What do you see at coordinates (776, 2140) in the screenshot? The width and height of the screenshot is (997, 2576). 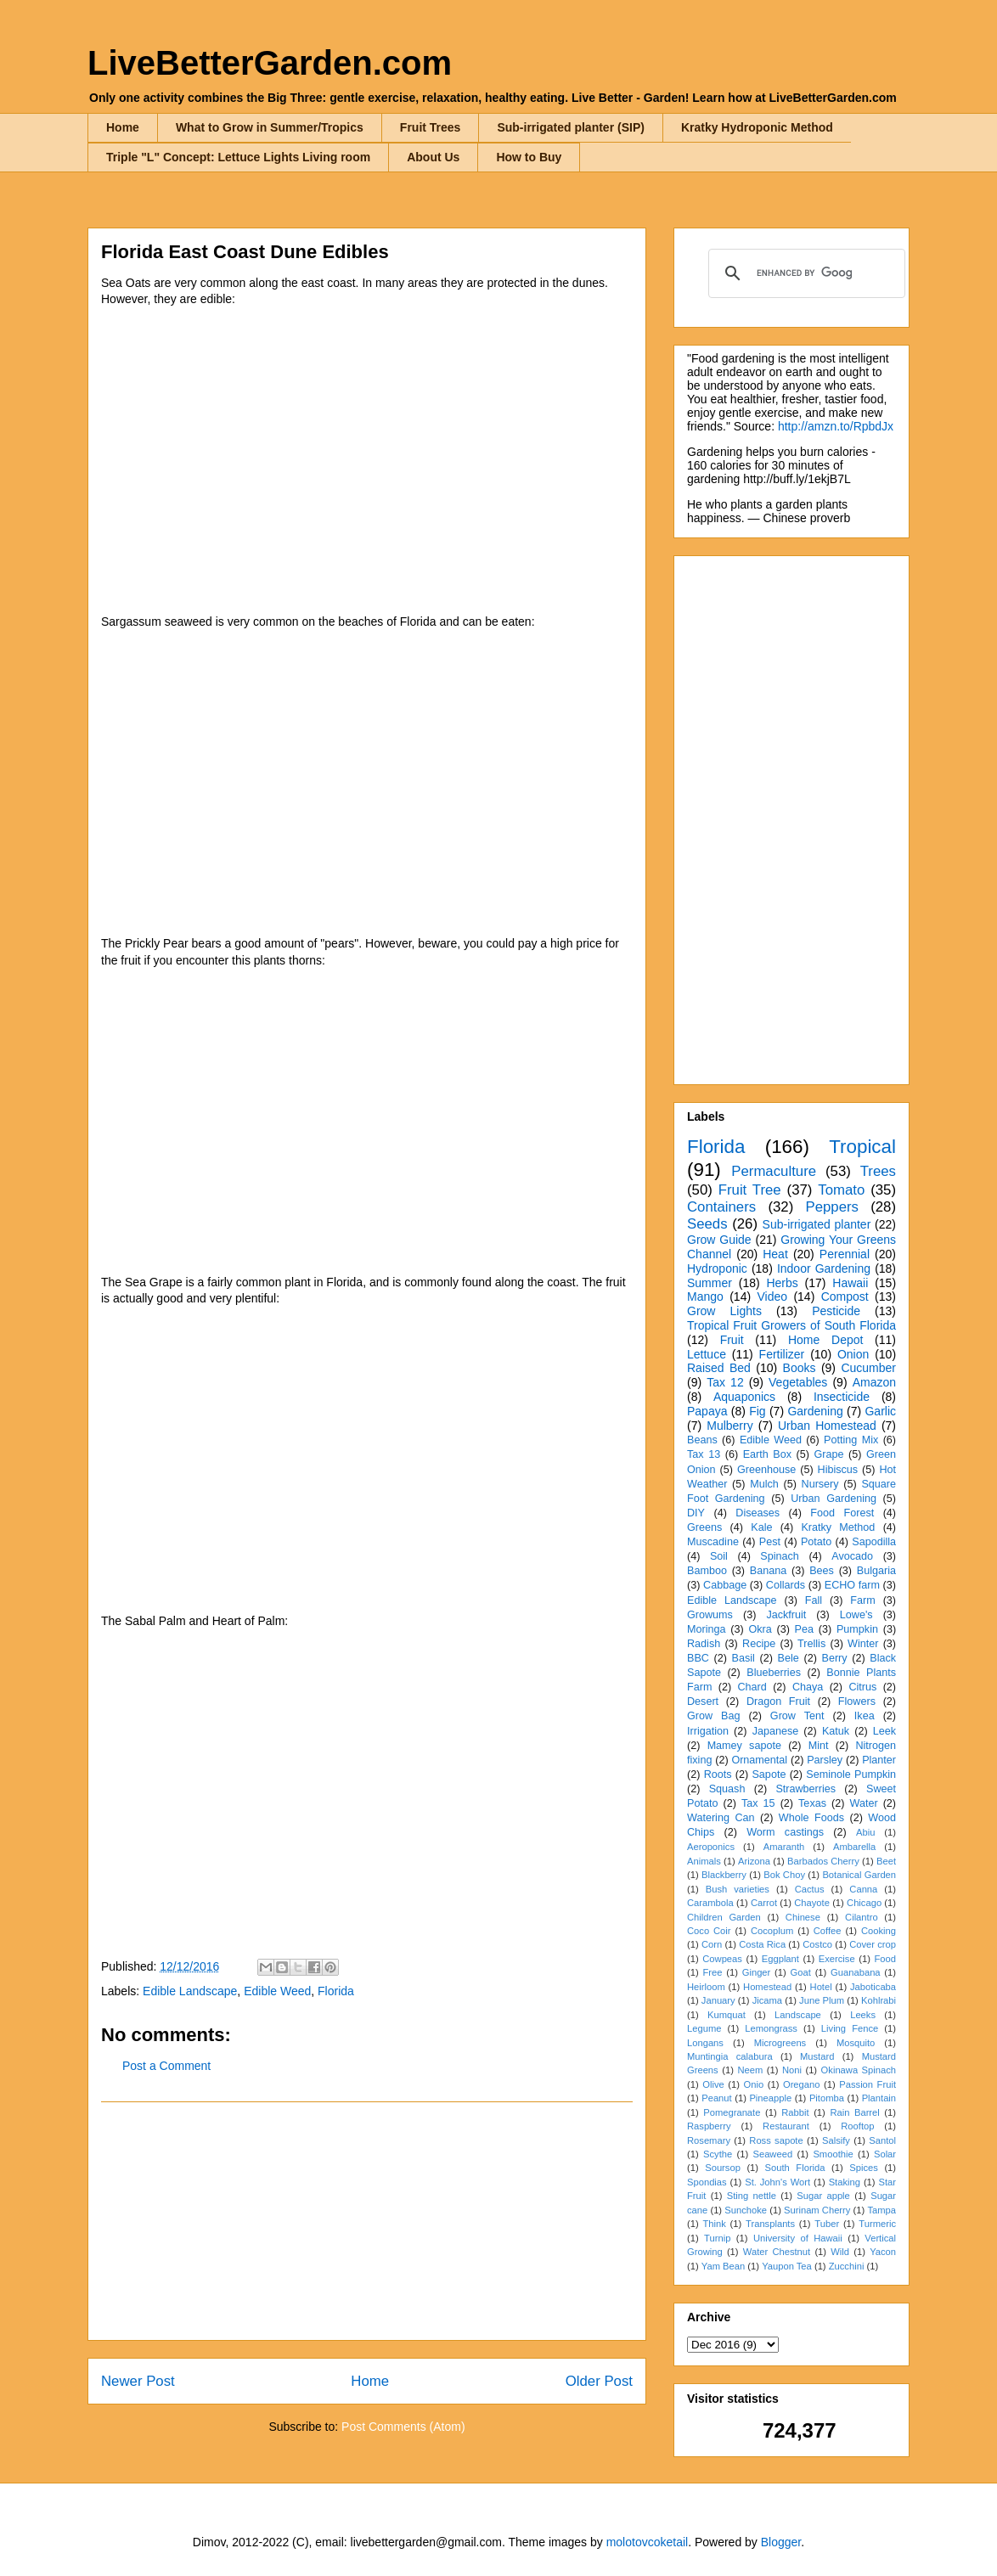 I see `Ross sapote` at bounding box center [776, 2140].